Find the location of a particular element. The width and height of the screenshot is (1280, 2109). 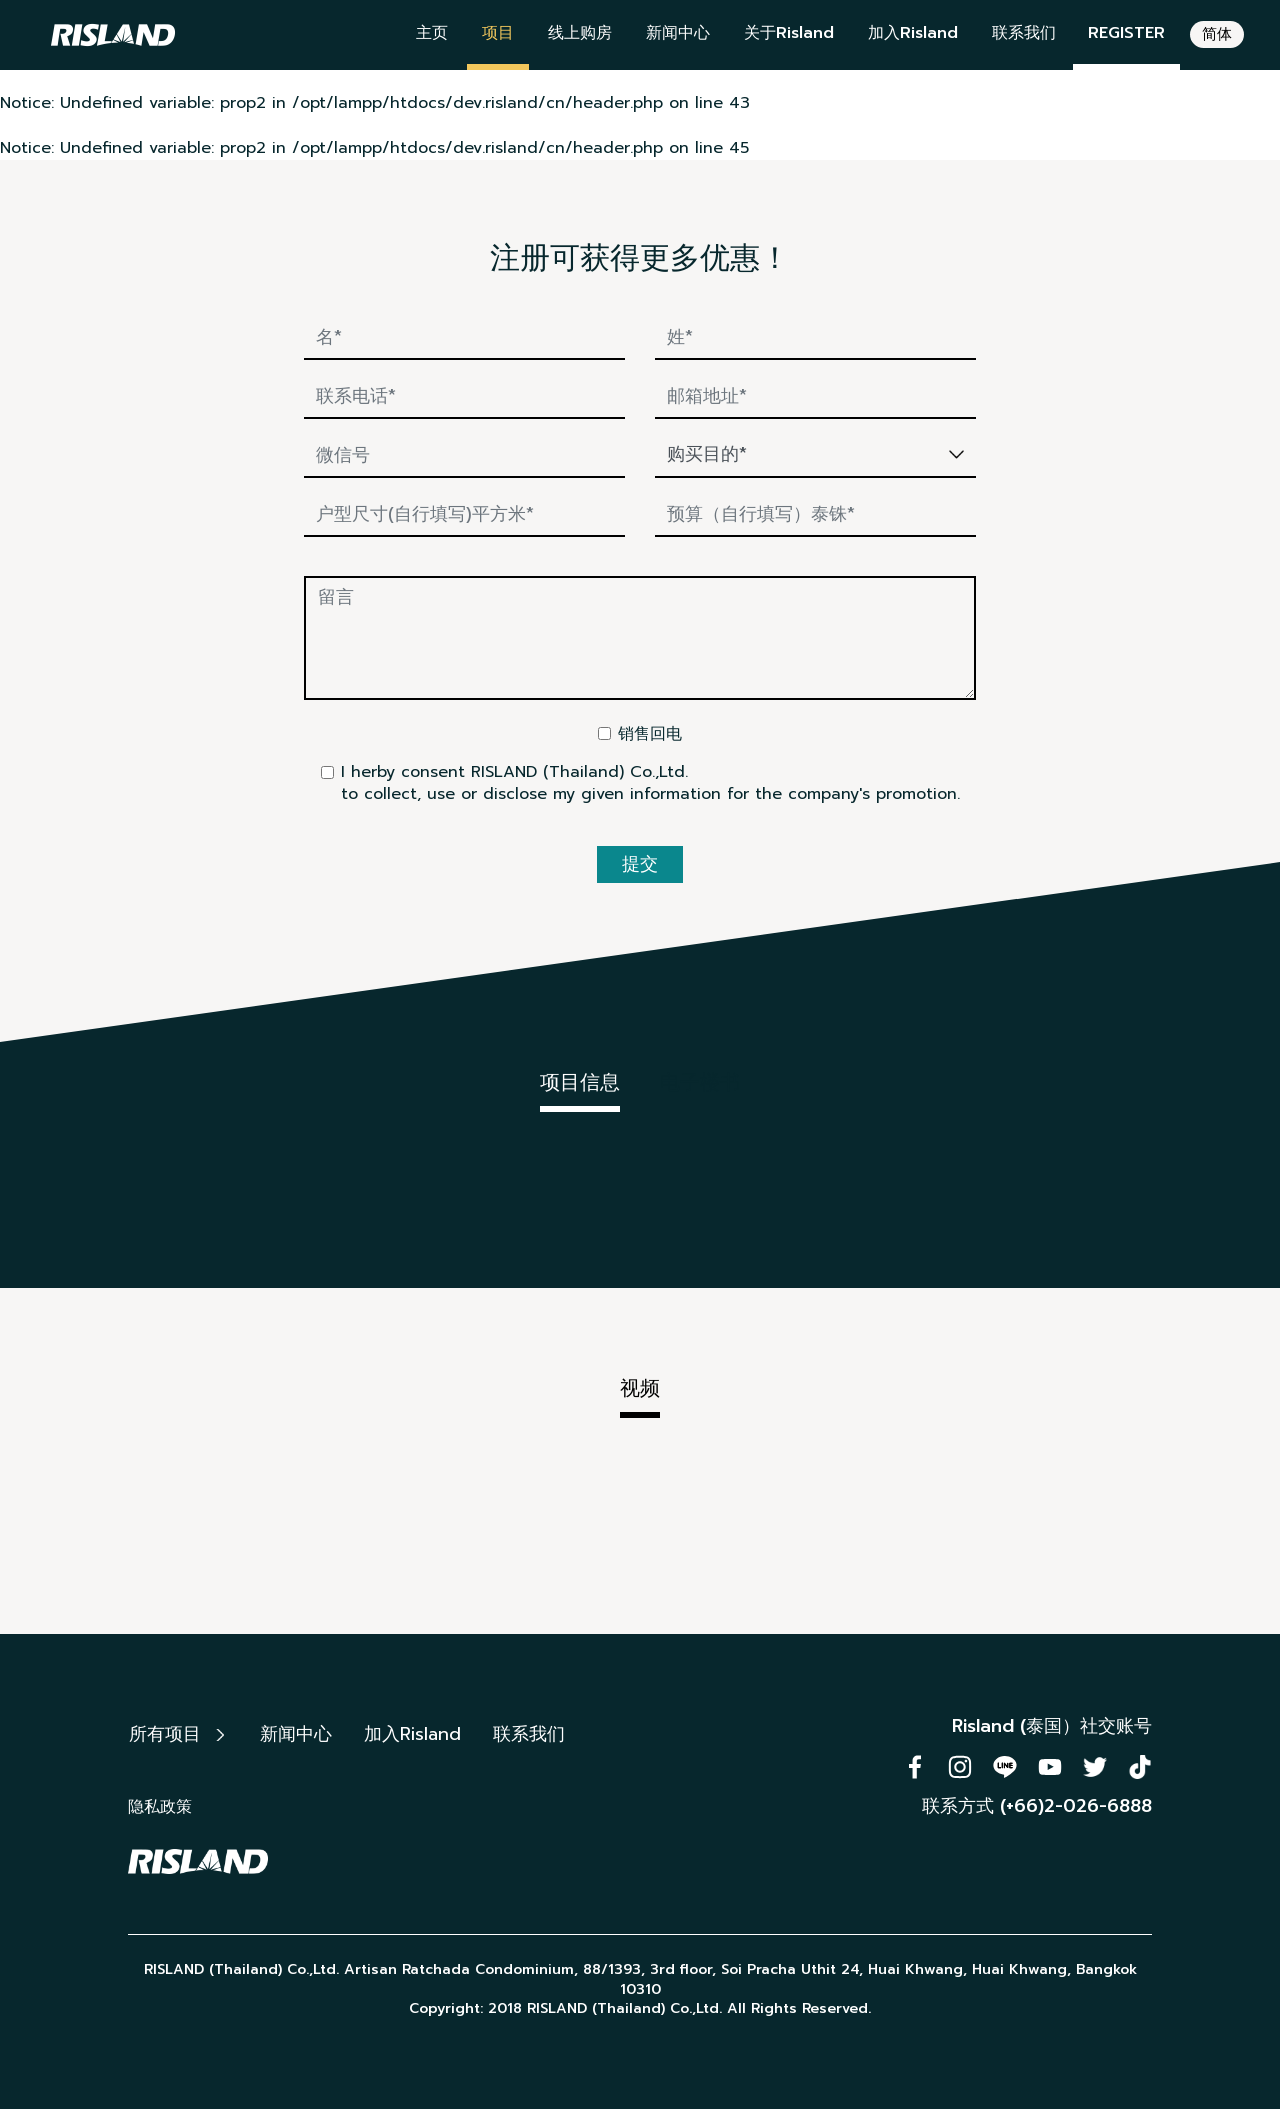

电子楼书 [tab] is located at coordinates (700, 1082).